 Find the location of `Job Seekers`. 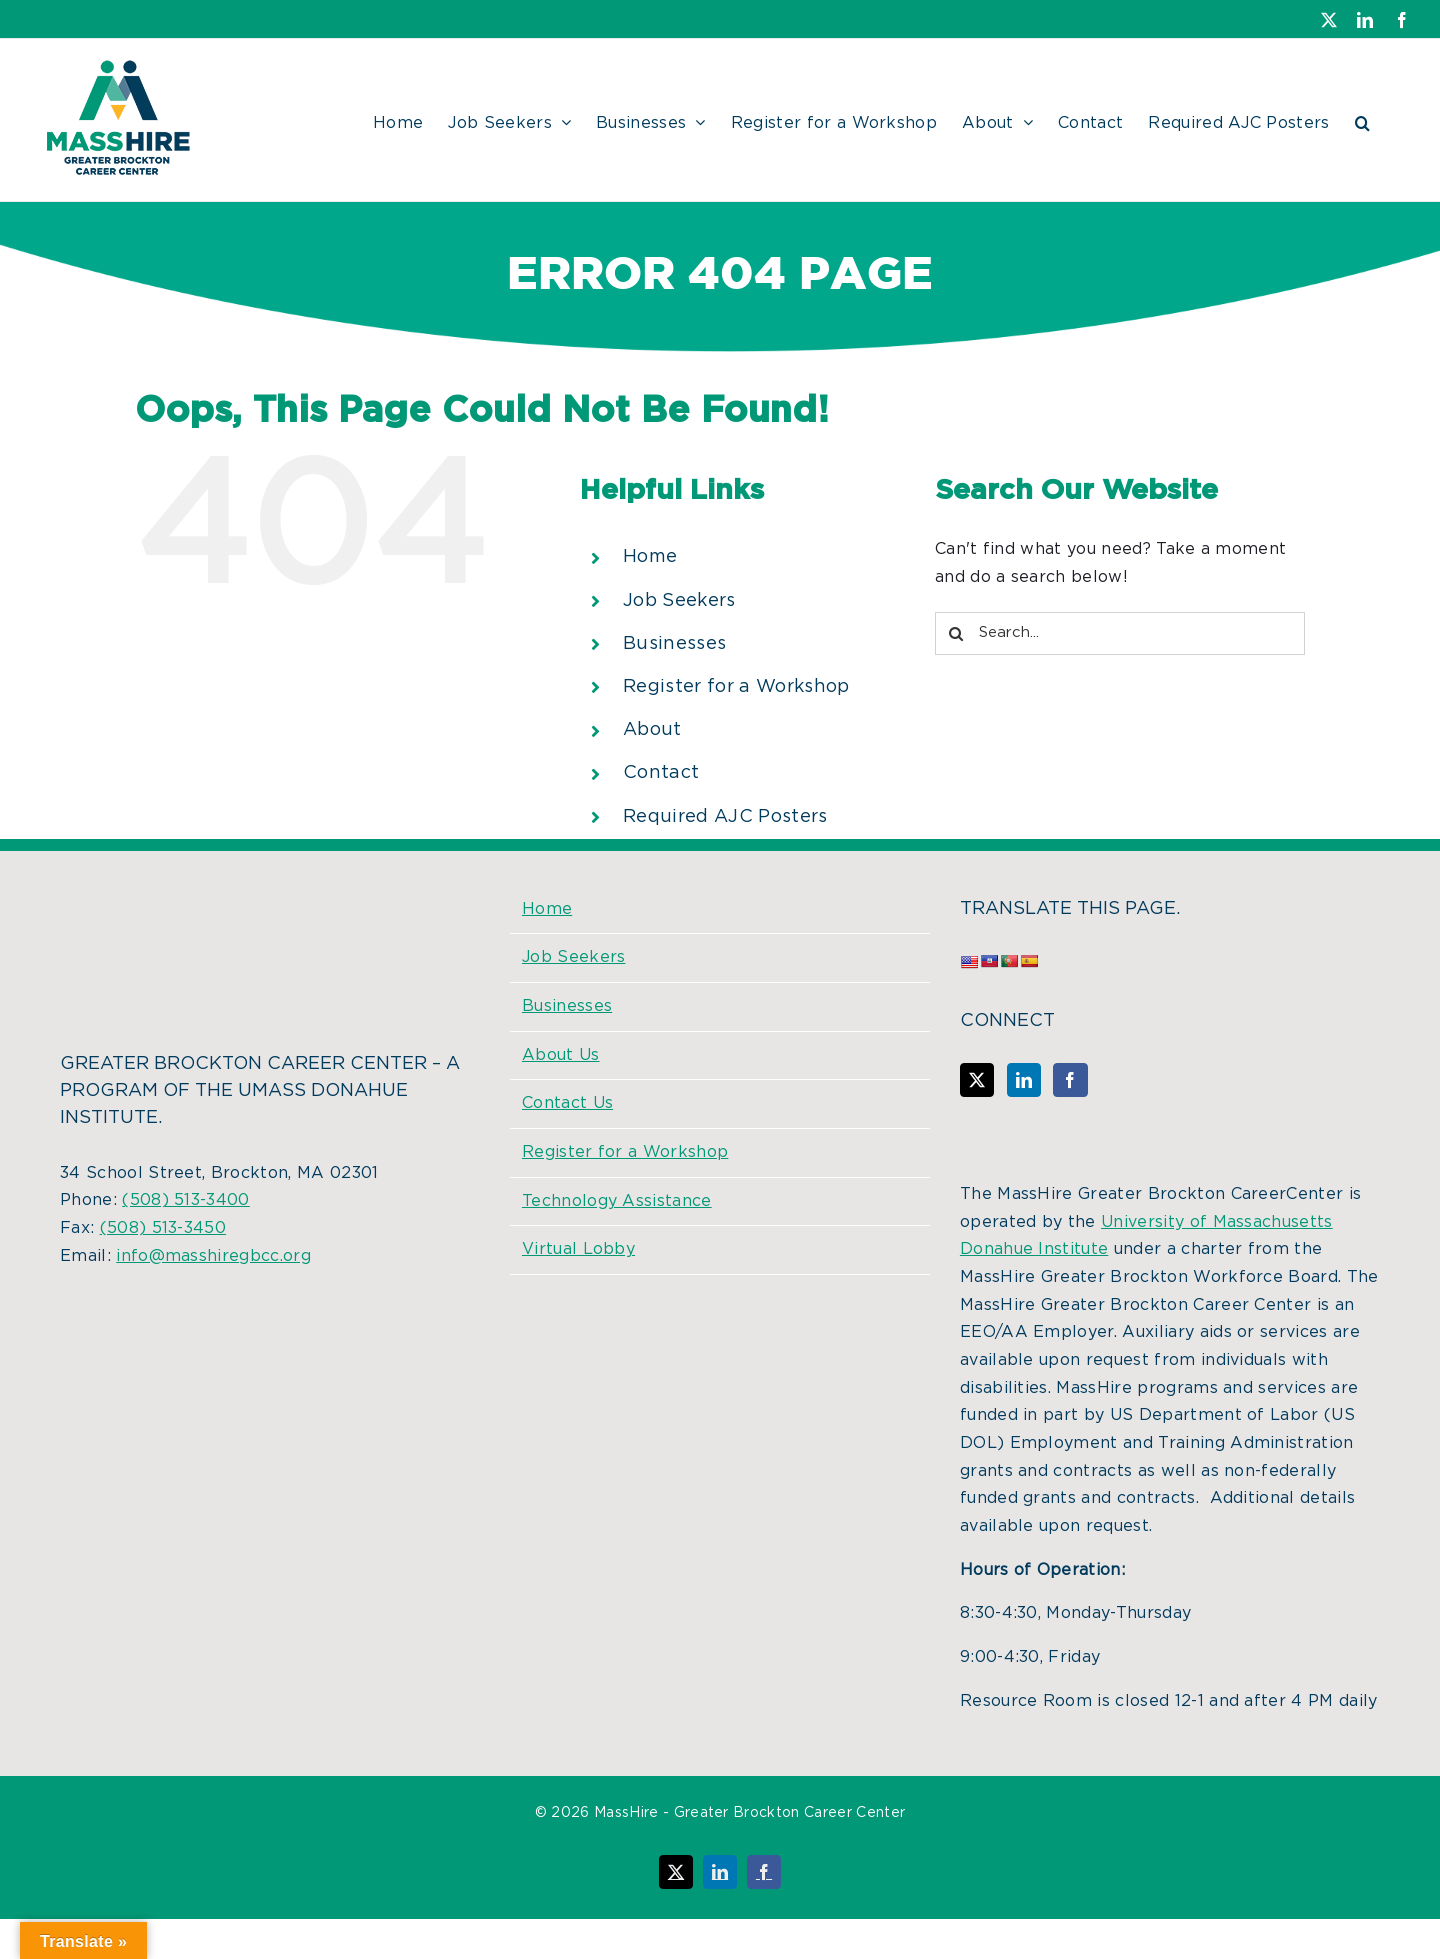

Job Seekers is located at coordinates (679, 601).